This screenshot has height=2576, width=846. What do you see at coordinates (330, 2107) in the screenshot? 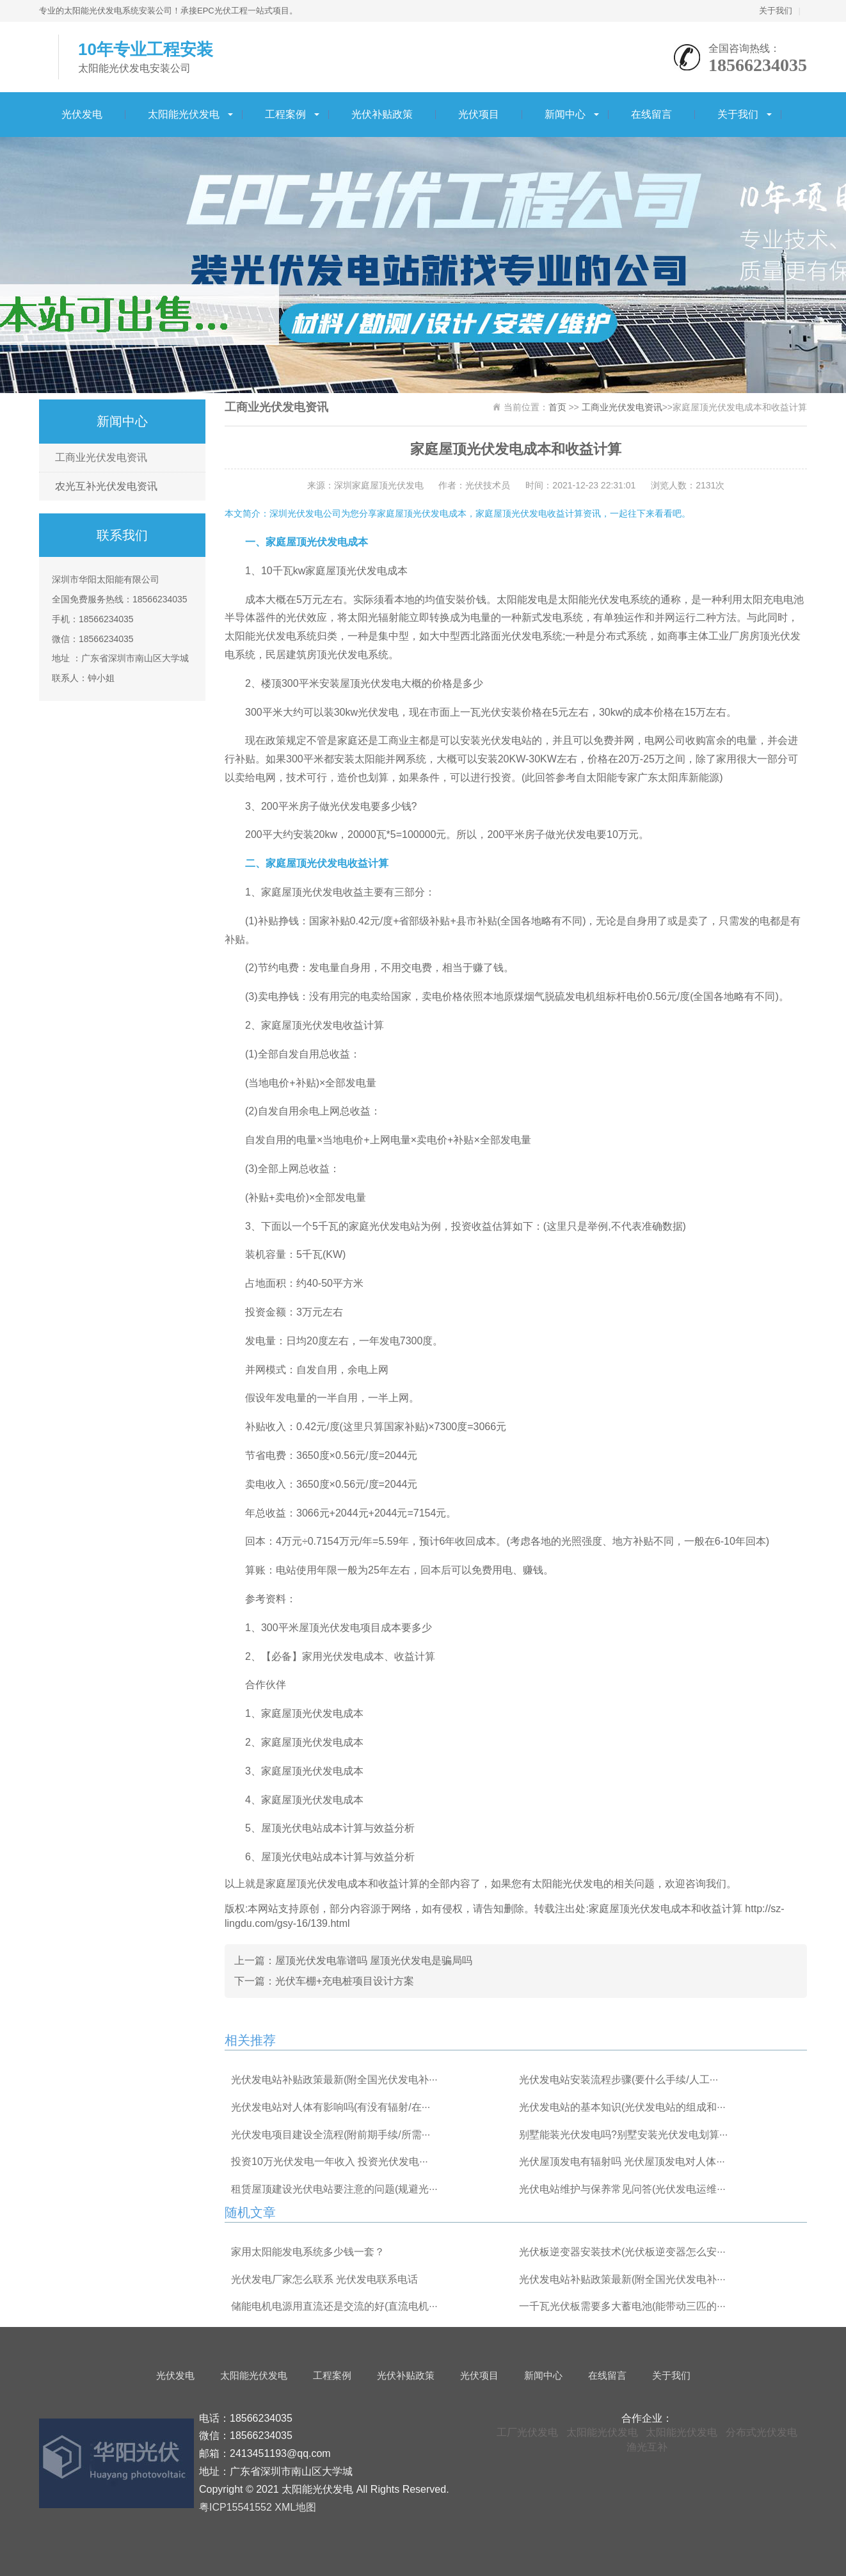
I see `光伏发电站对人体有影响吗(有没有辐射/在···` at bounding box center [330, 2107].